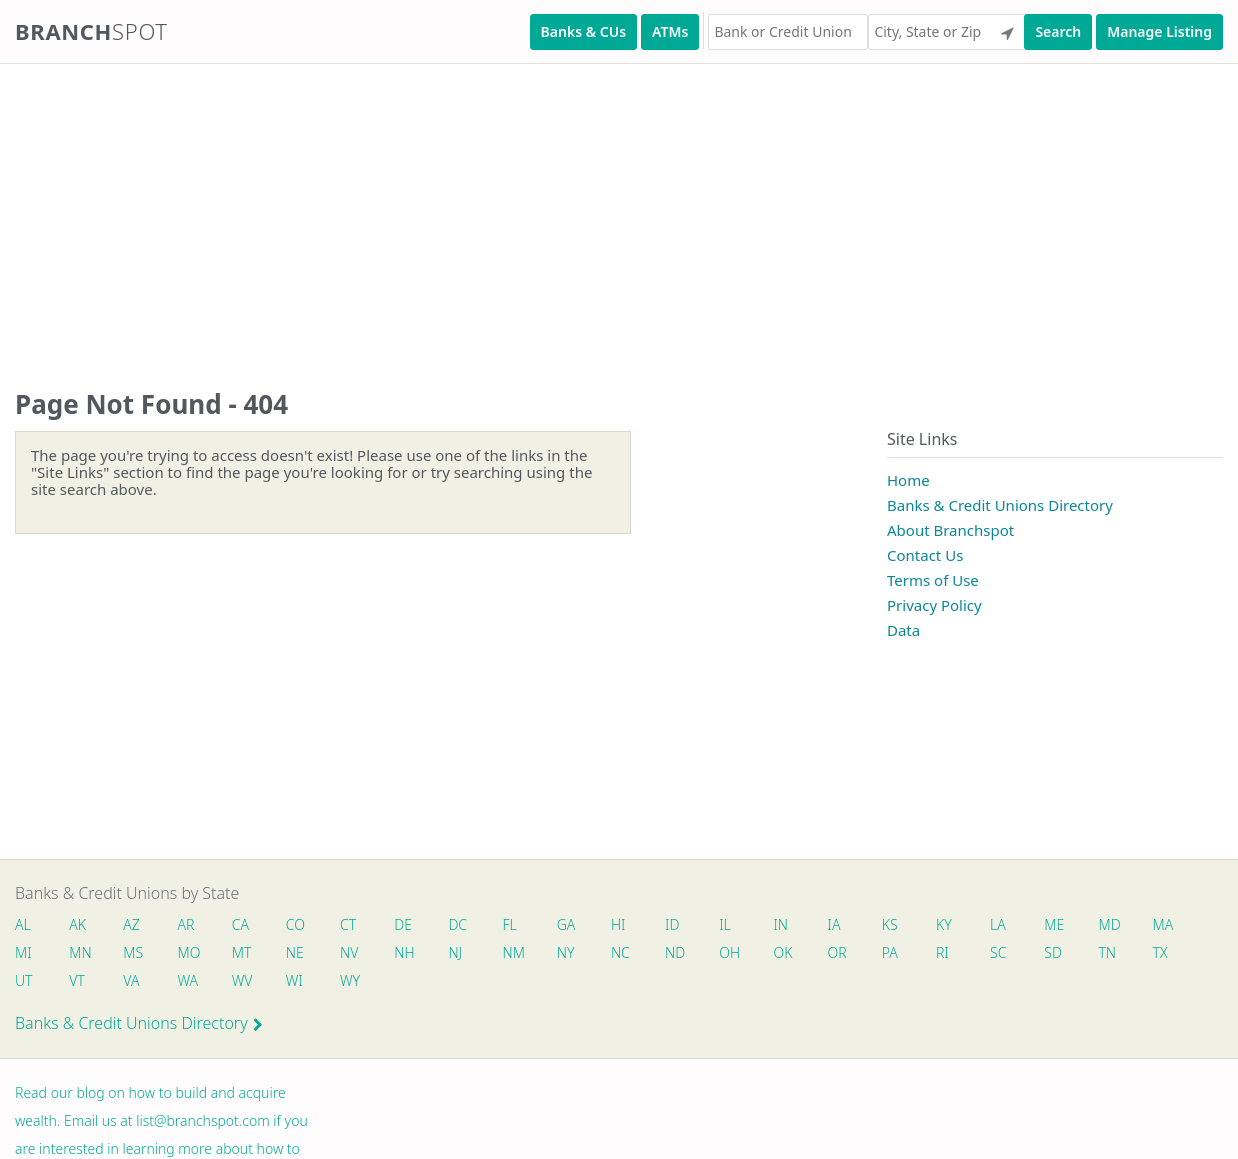  What do you see at coordinates (1107, 952) in the screenshot?
I see `TN` at bounding box center [1107, 952].